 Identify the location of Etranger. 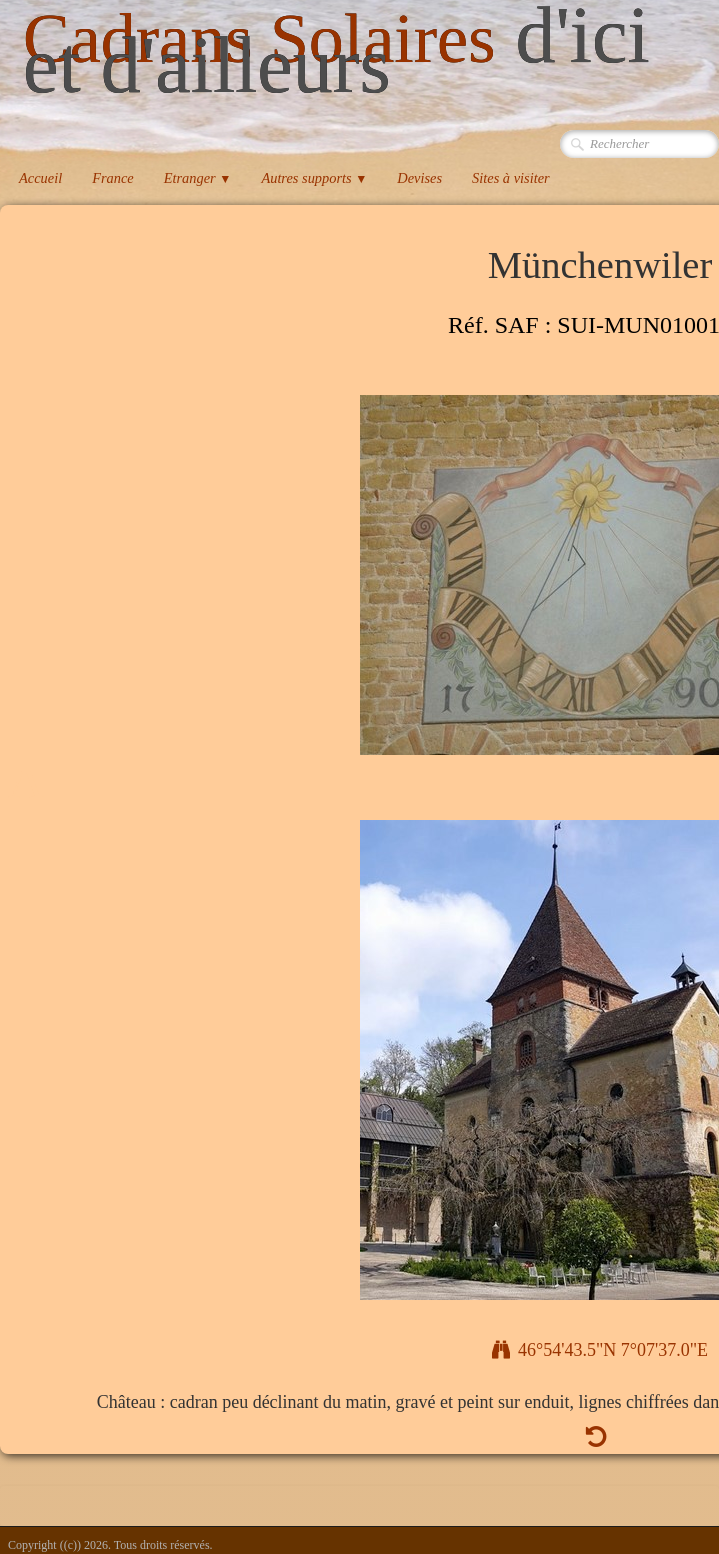
(198, 178).